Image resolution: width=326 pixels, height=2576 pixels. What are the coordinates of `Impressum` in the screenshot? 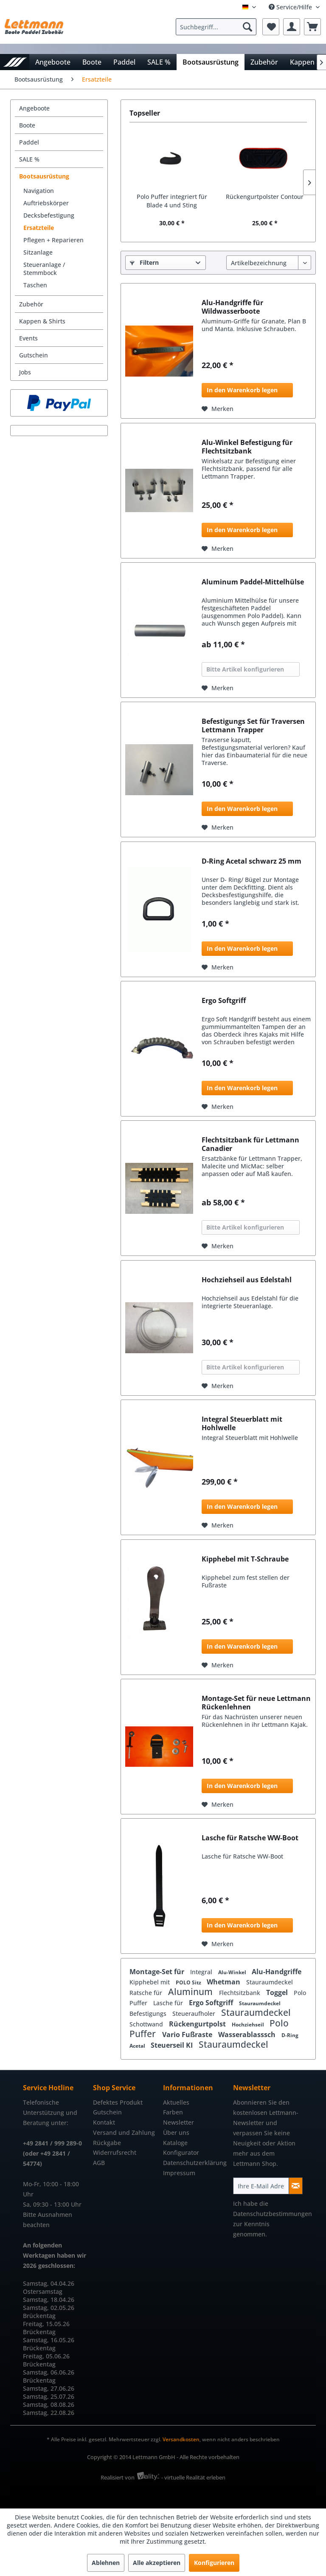 It's located at (179, 2173).